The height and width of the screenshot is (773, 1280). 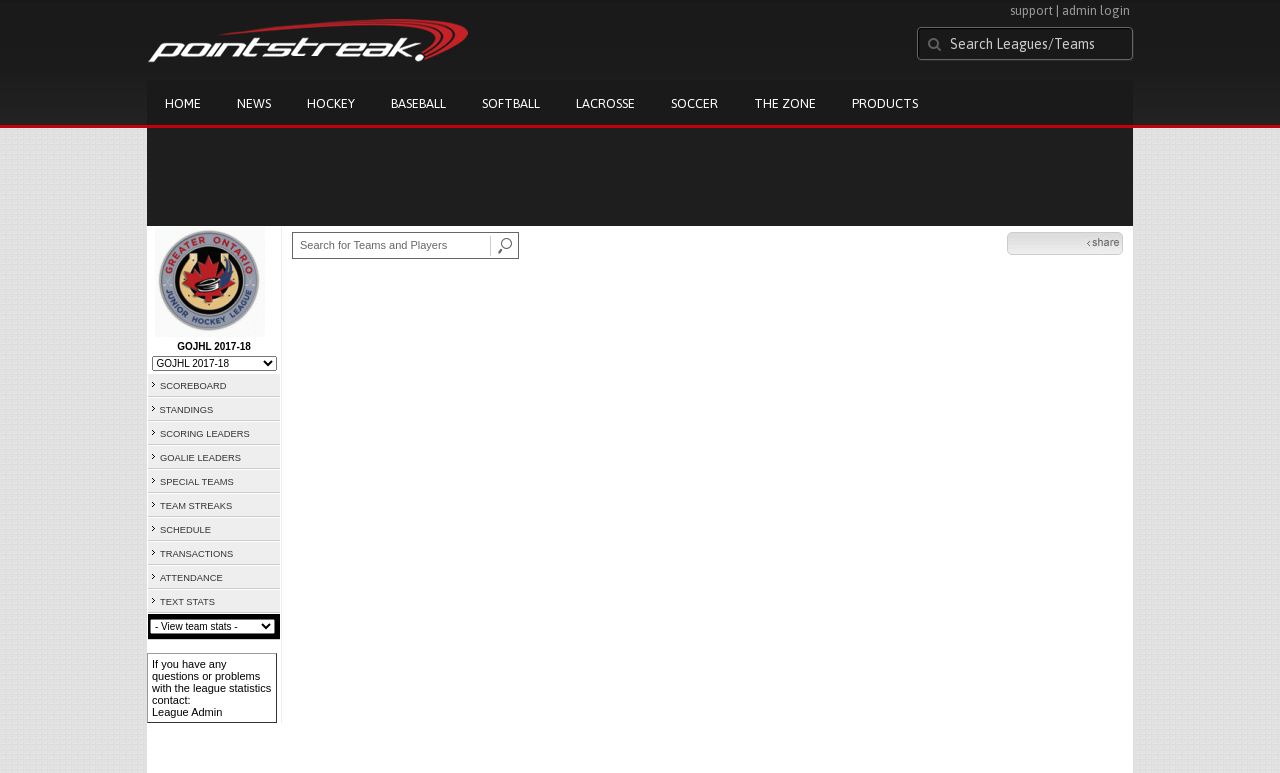 I want to click on TRANSACTIONS, so click(x=196, y=554).